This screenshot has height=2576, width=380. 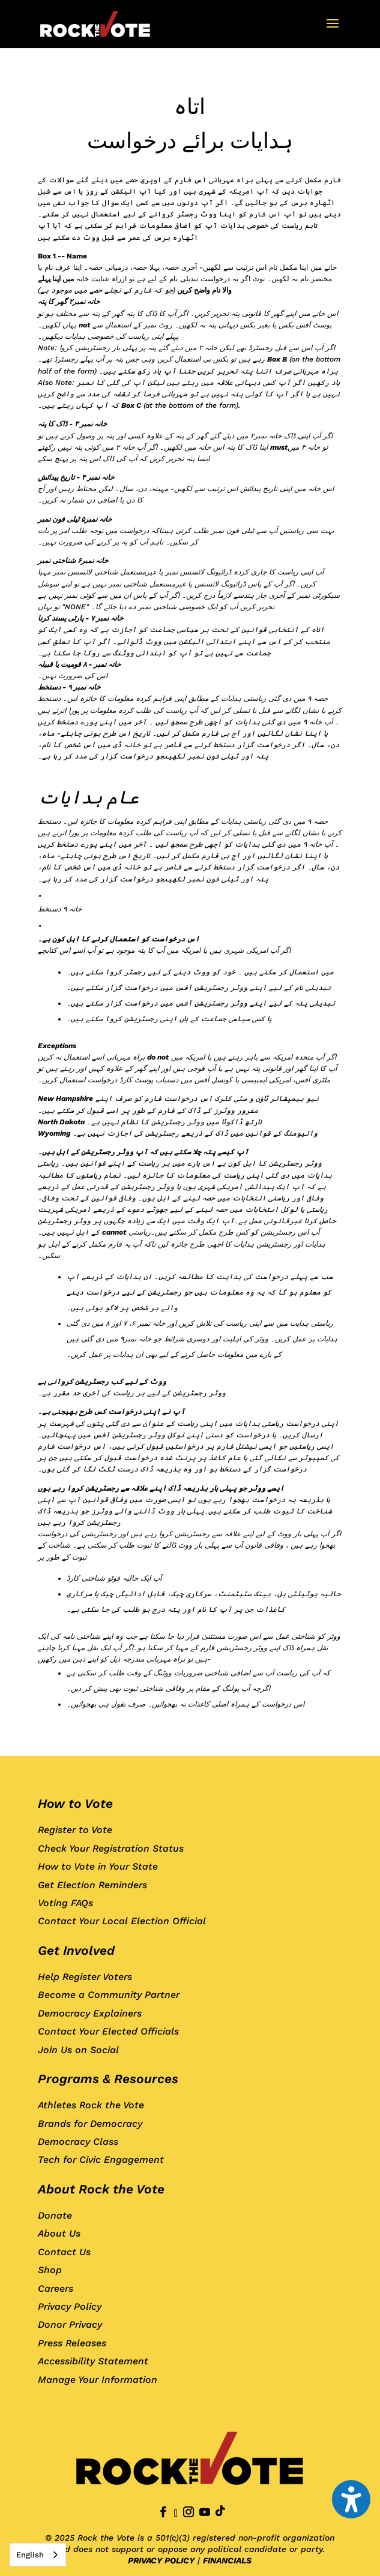 I want to click on Check Your Registration Status, so click(x=111, y=1848).